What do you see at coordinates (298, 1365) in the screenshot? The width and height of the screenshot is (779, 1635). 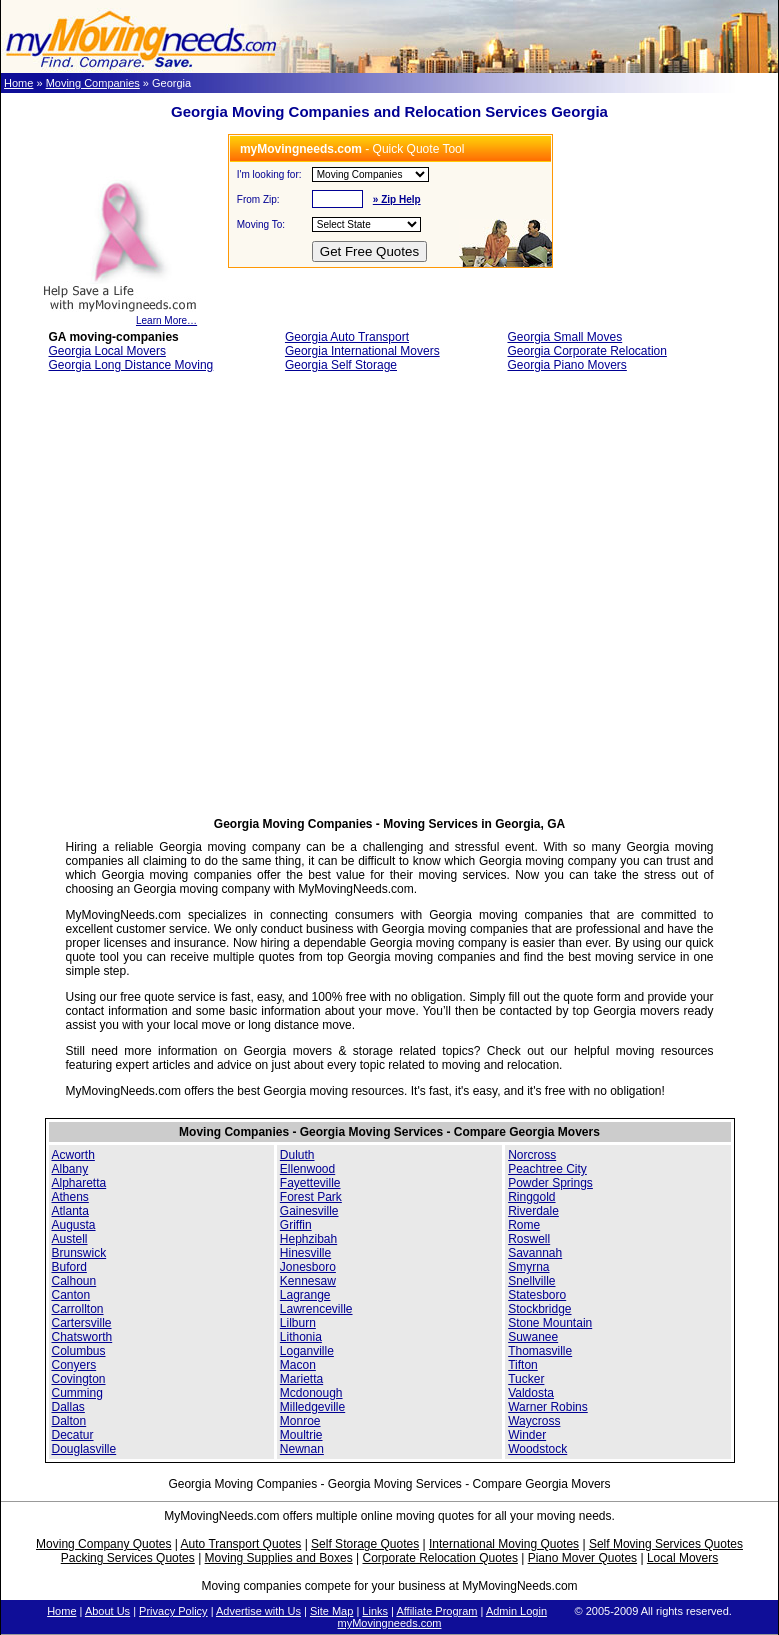 I see `Macon` at bounding box center [298, 1365].